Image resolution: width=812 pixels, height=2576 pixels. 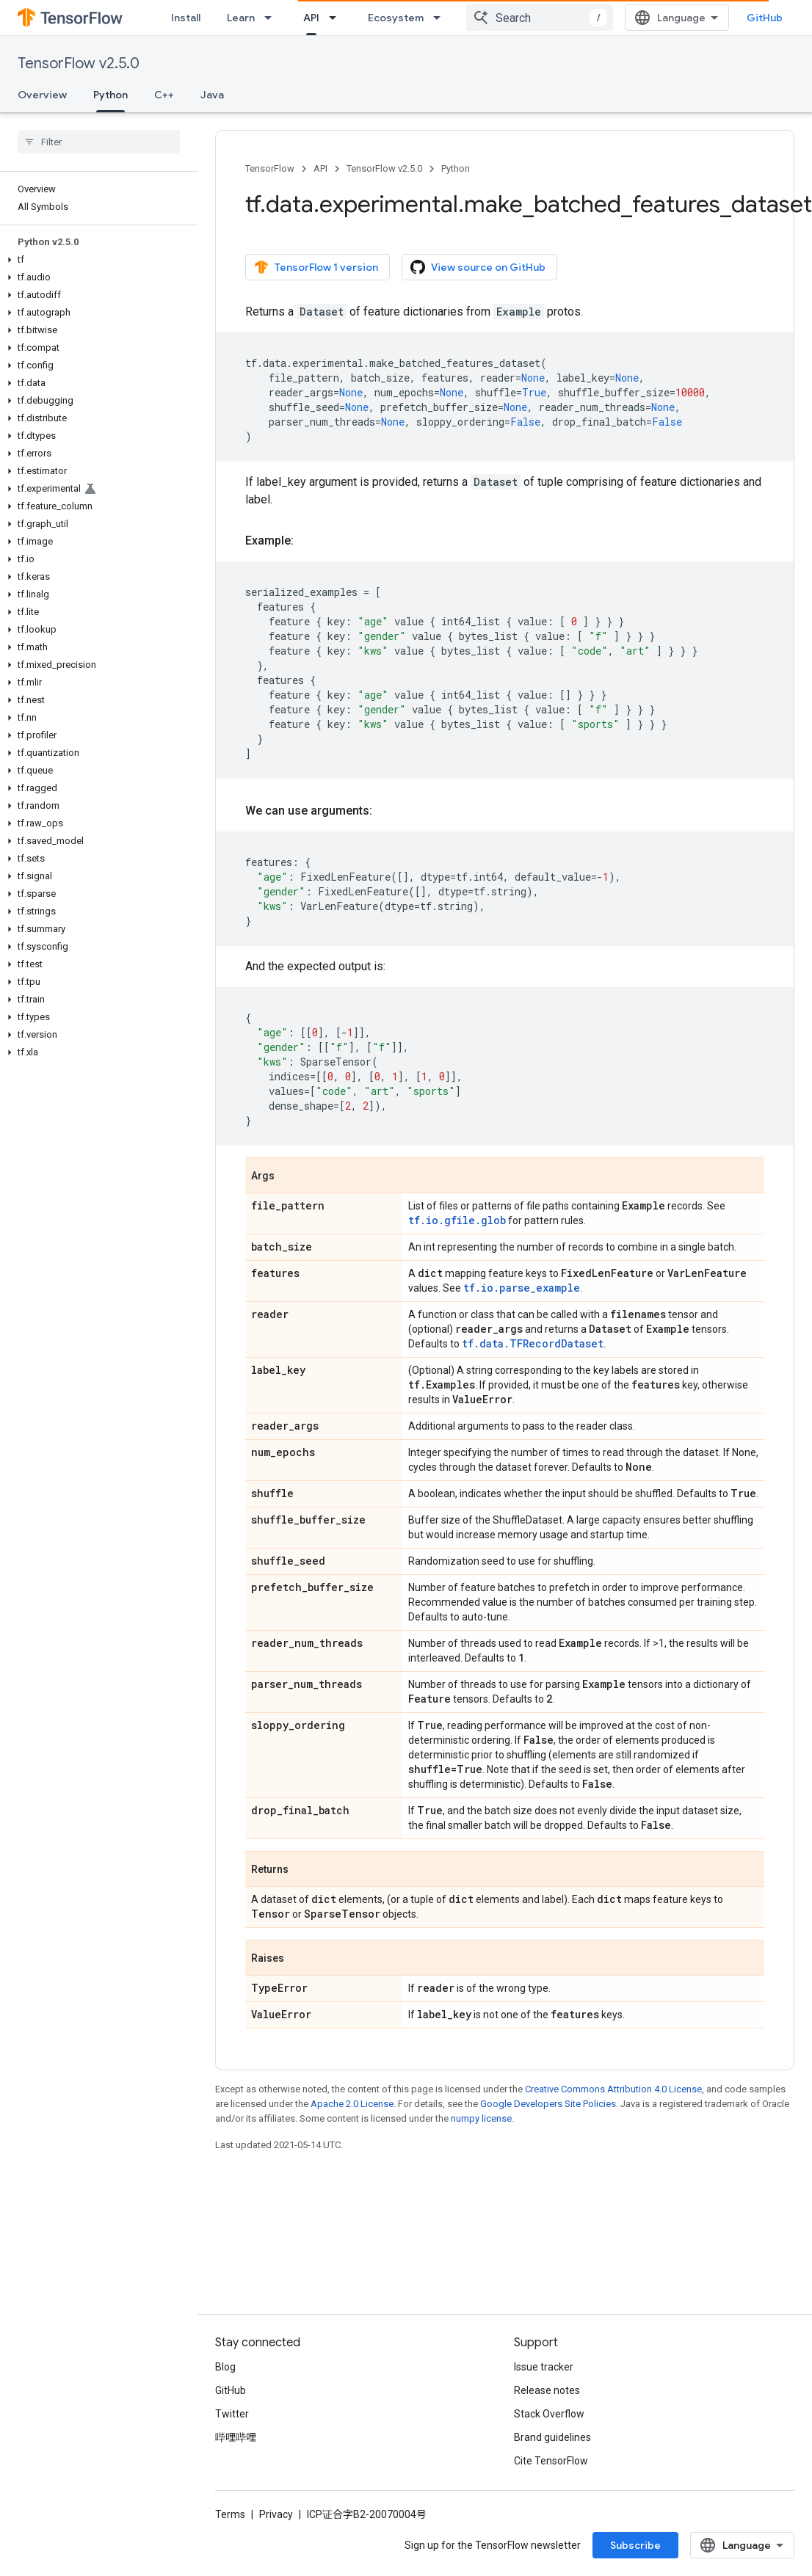 I want to click on [combobox], so click(x=539, y=17).